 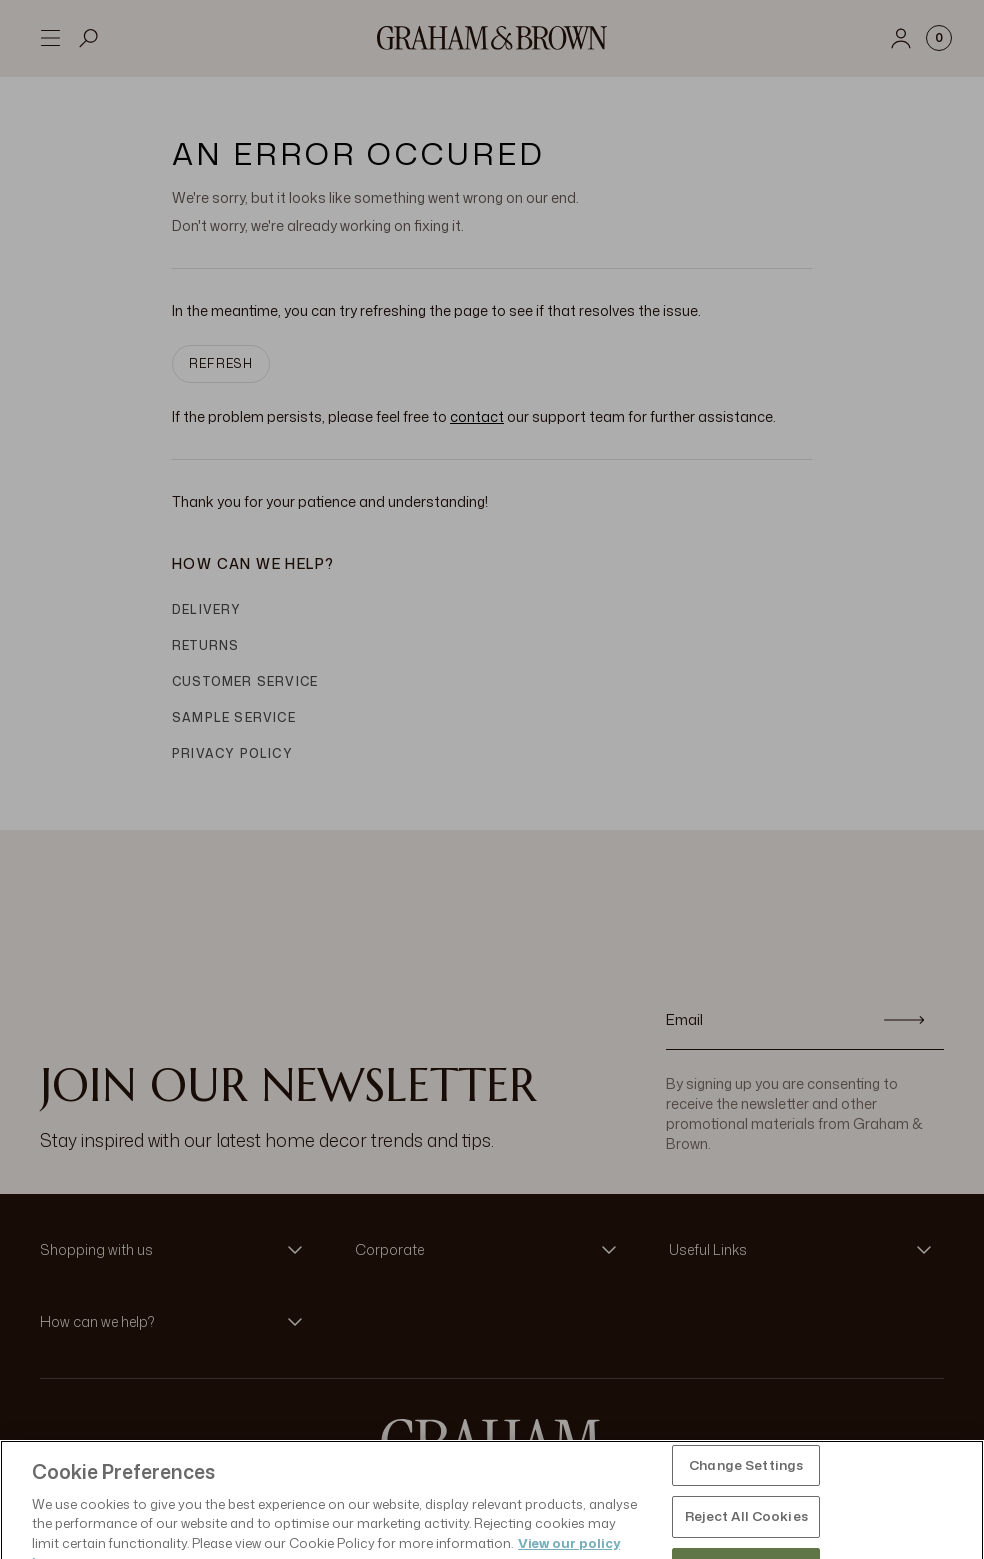 What do you see at coordinates (221, 363) in the screenshot?
I see `Refresh` at bounding box center [221, 363].